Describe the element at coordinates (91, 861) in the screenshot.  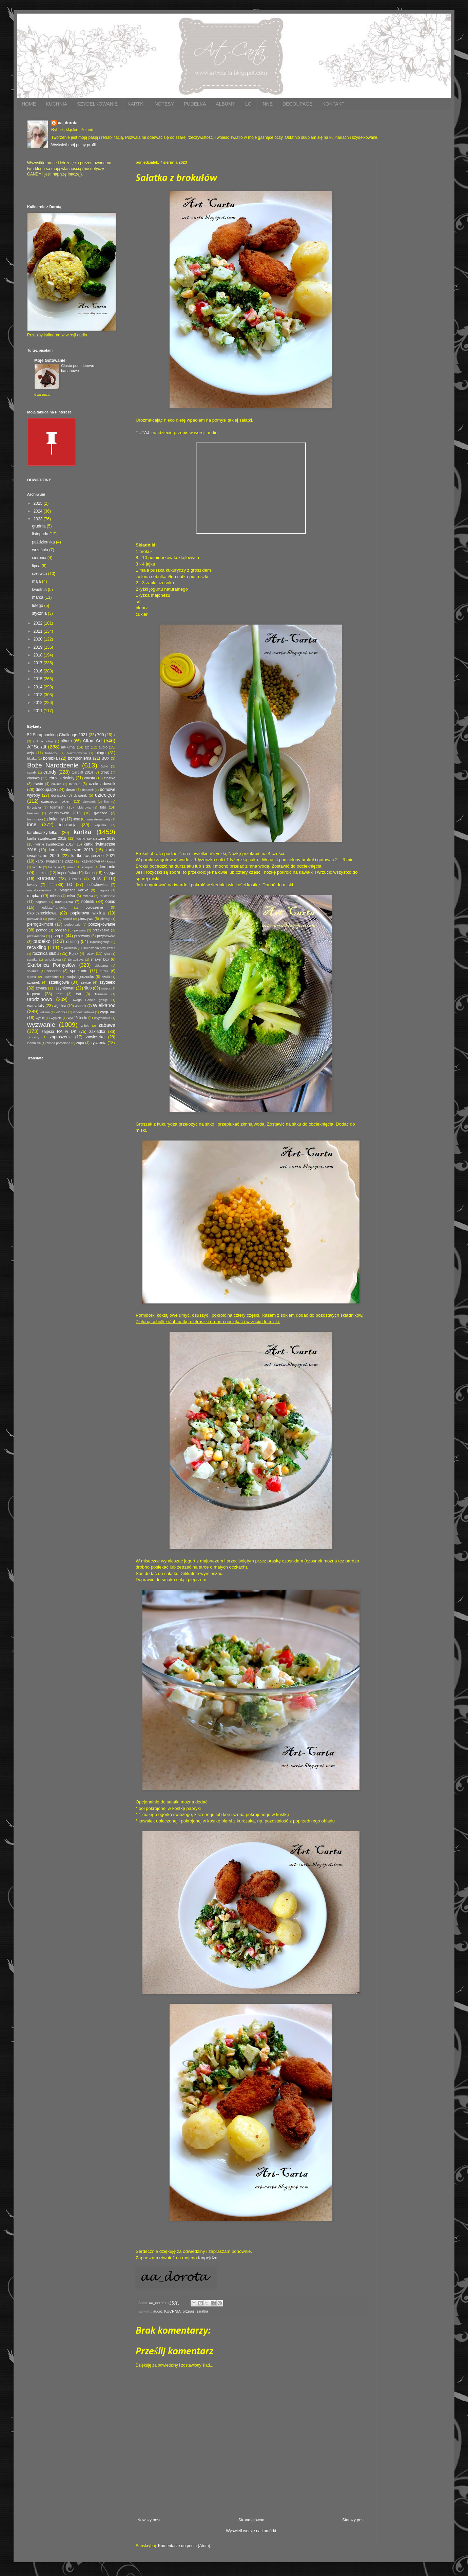
I see `kaskadowa` at that location.